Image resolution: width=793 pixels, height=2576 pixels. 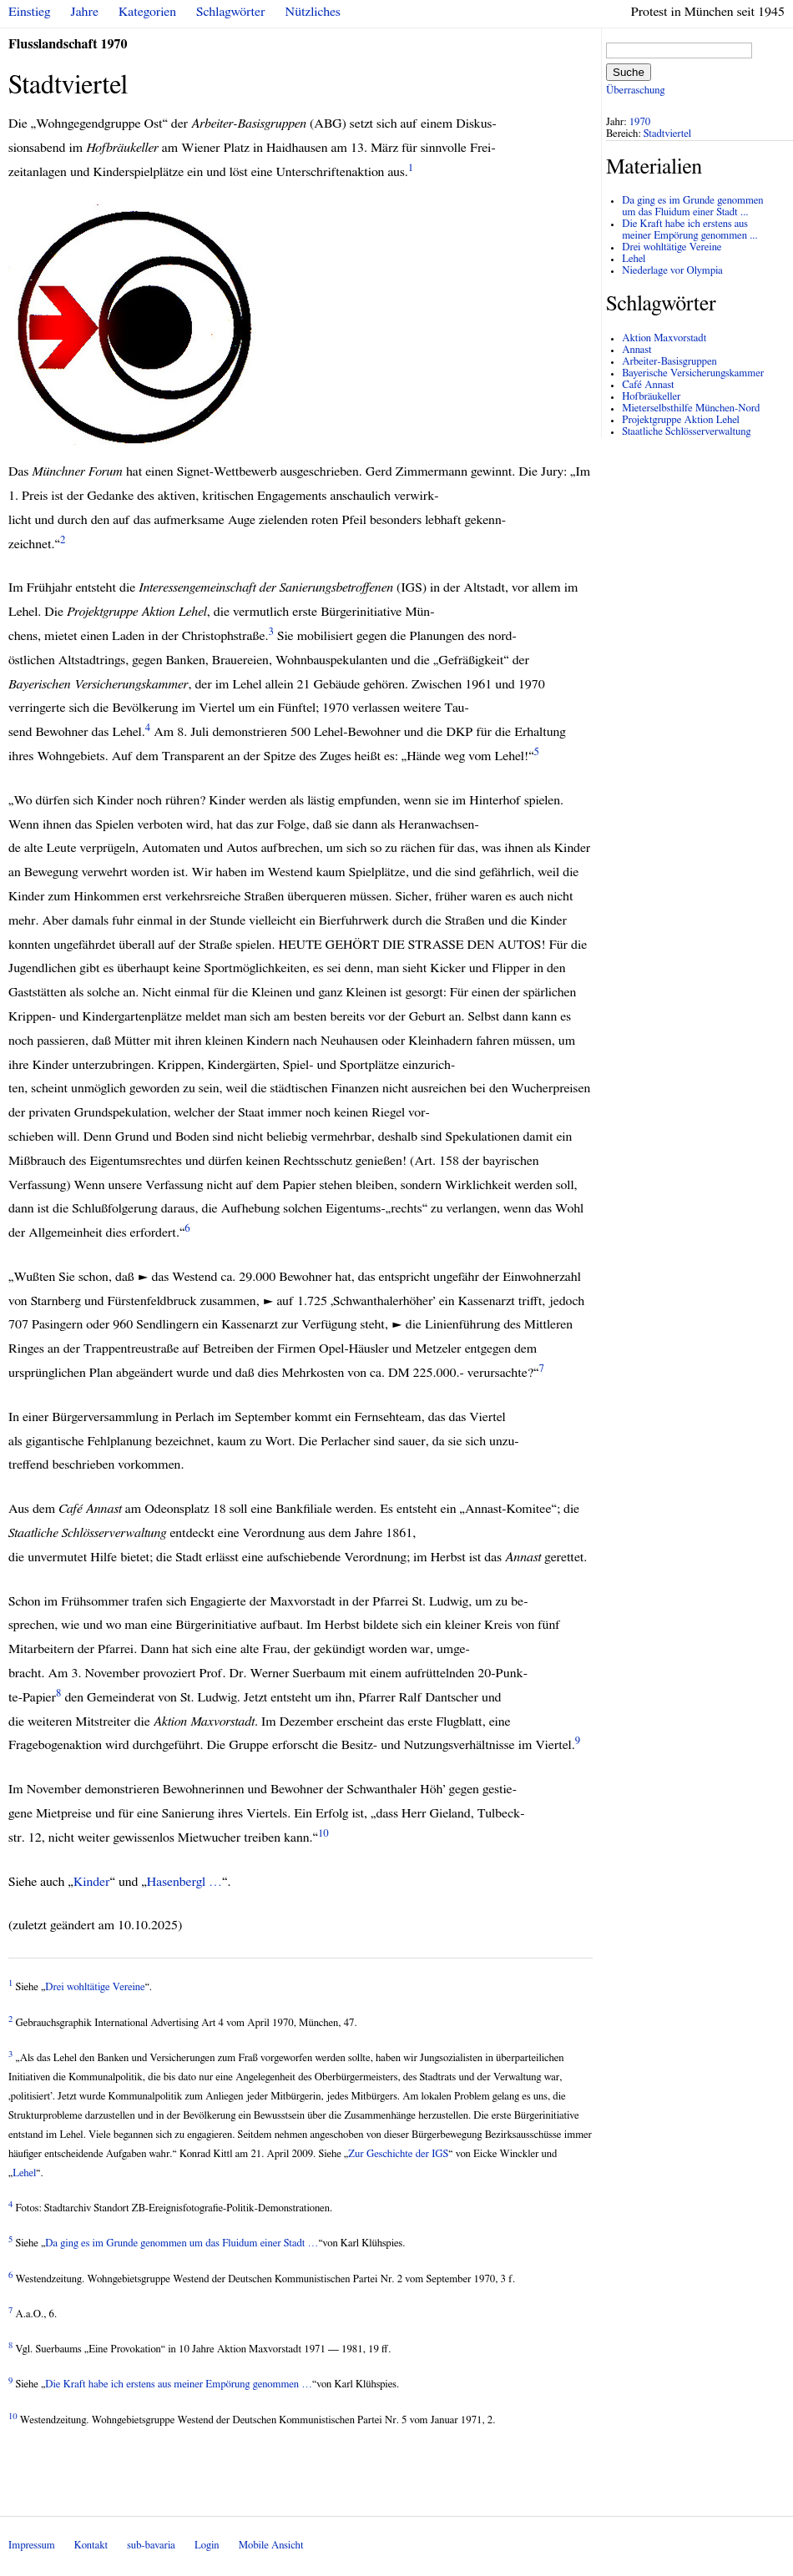 I want to click on Hasenbergl …, so click(x=184, y=1881).